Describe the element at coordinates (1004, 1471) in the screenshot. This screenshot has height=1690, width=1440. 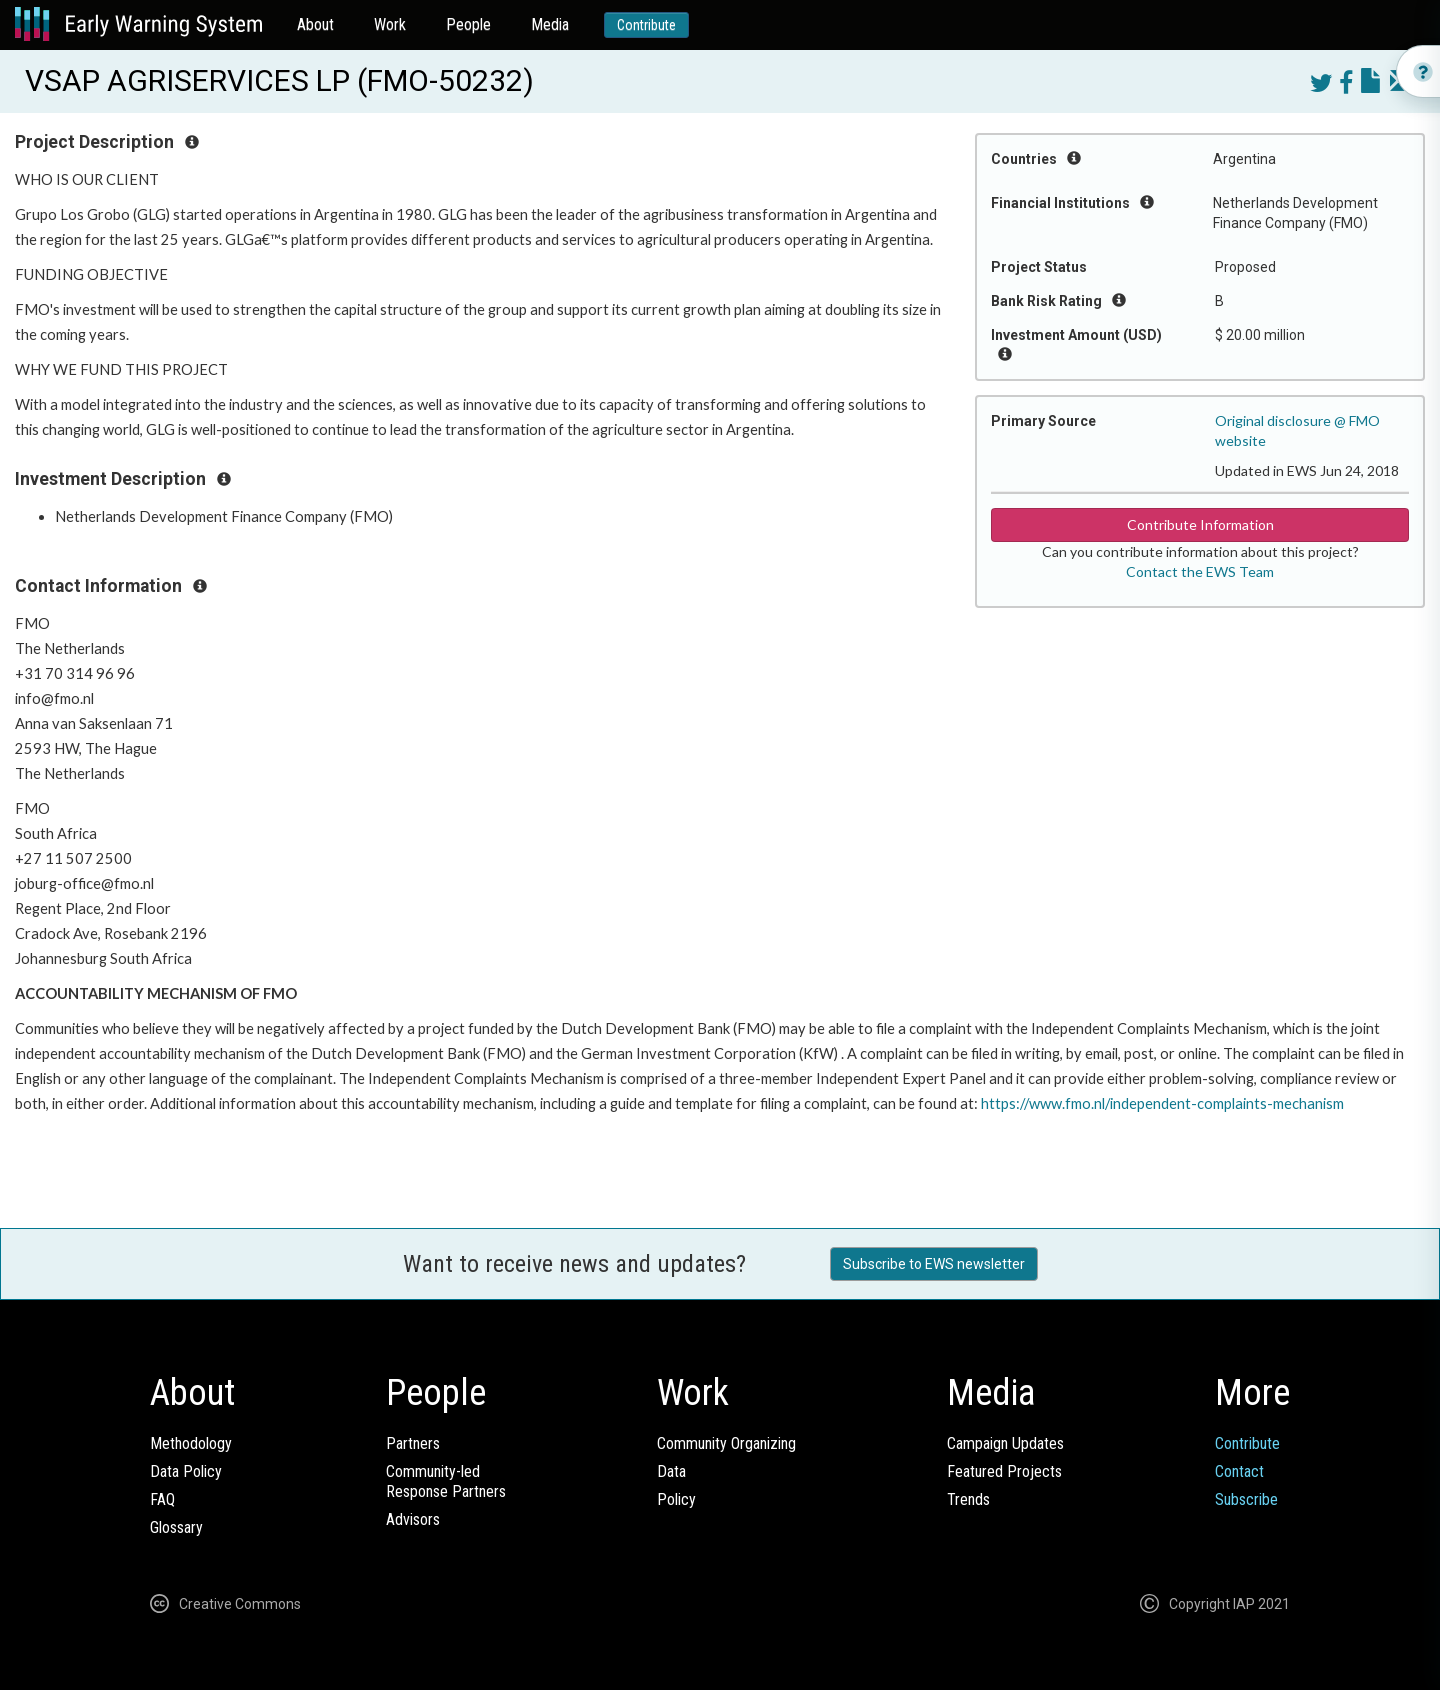
I see `Featured Projects` at that location.